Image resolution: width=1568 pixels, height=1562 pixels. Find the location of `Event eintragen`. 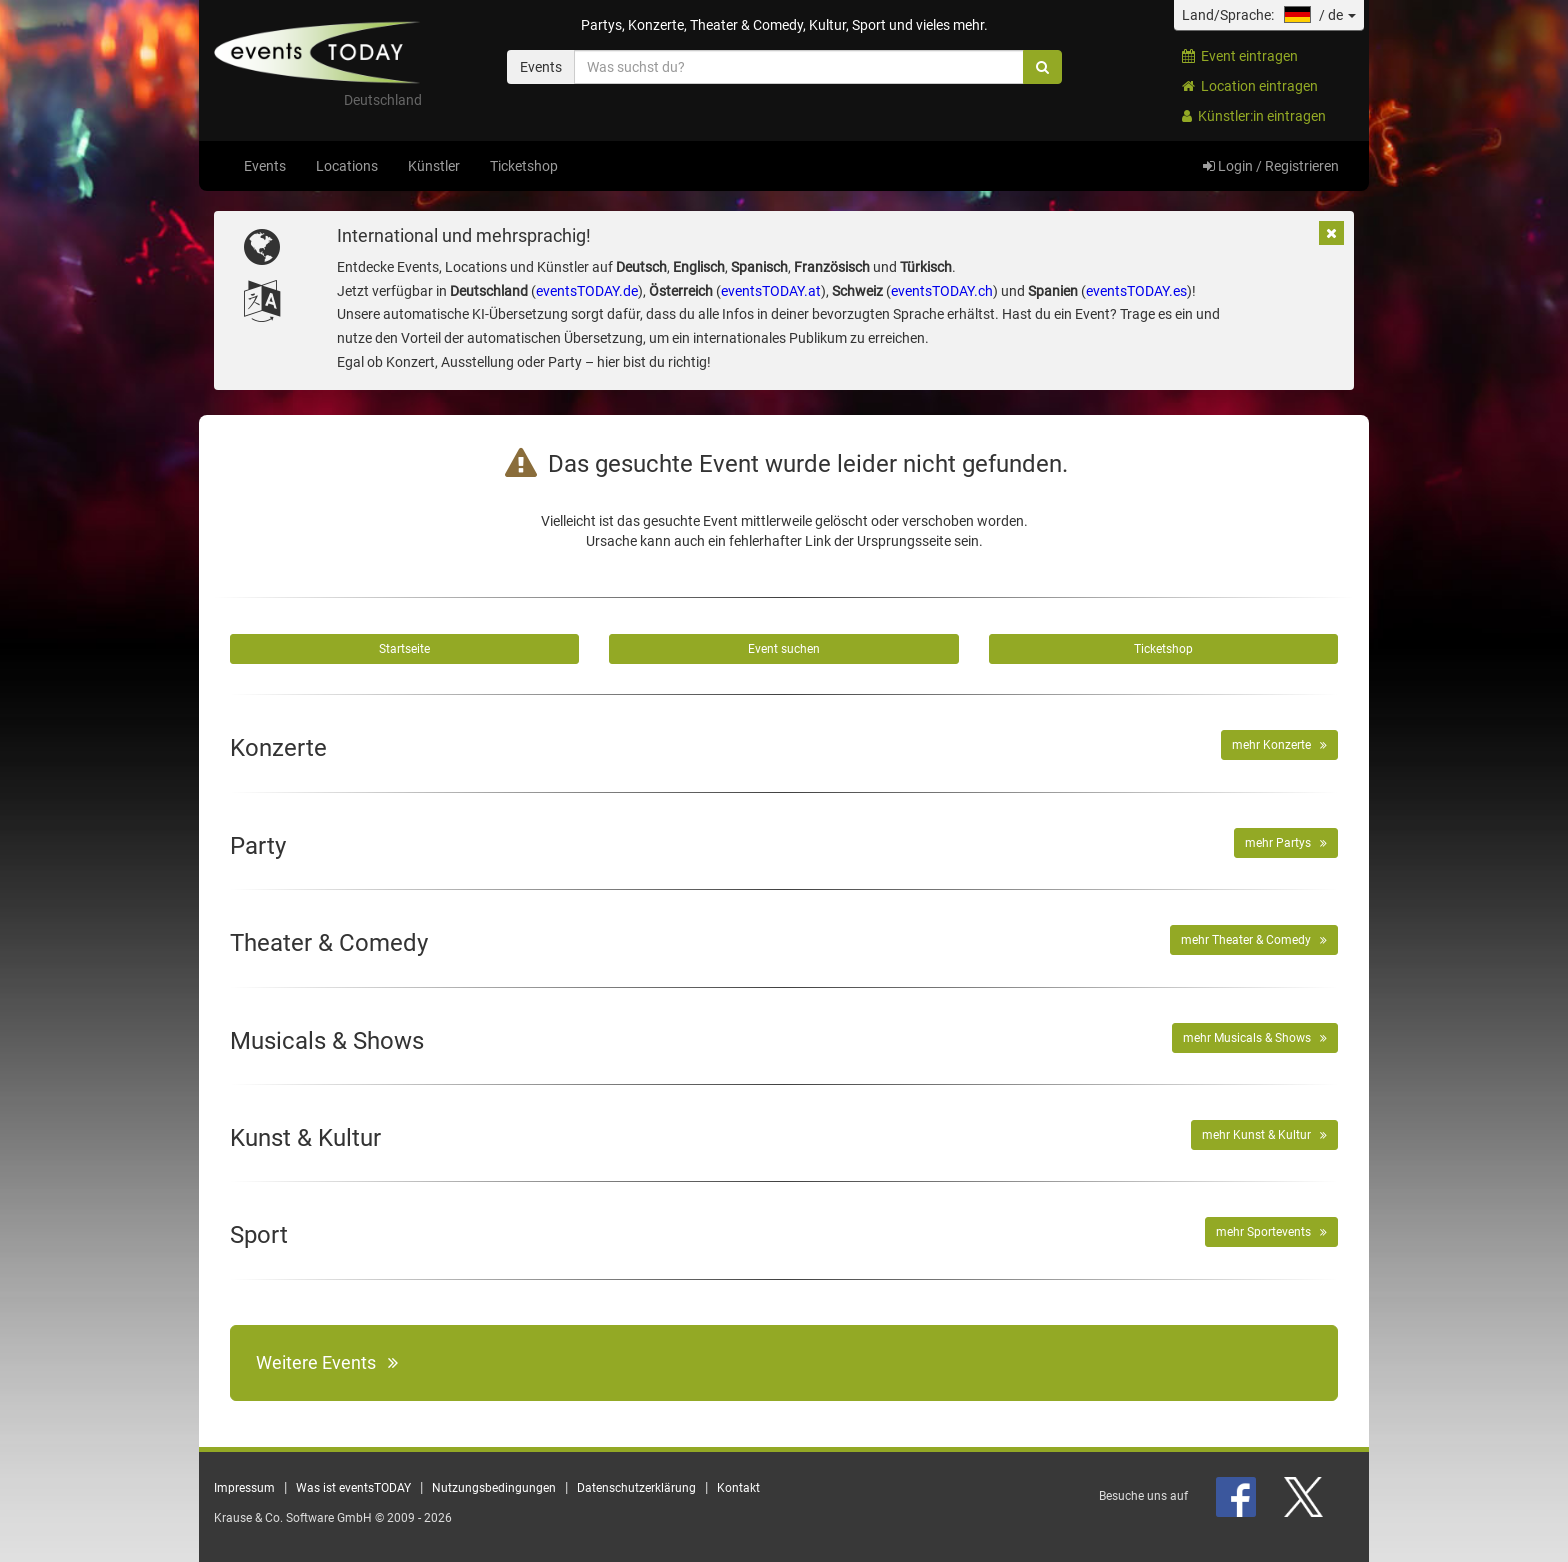

Event eintragen is located at coordinates (1240, 56).